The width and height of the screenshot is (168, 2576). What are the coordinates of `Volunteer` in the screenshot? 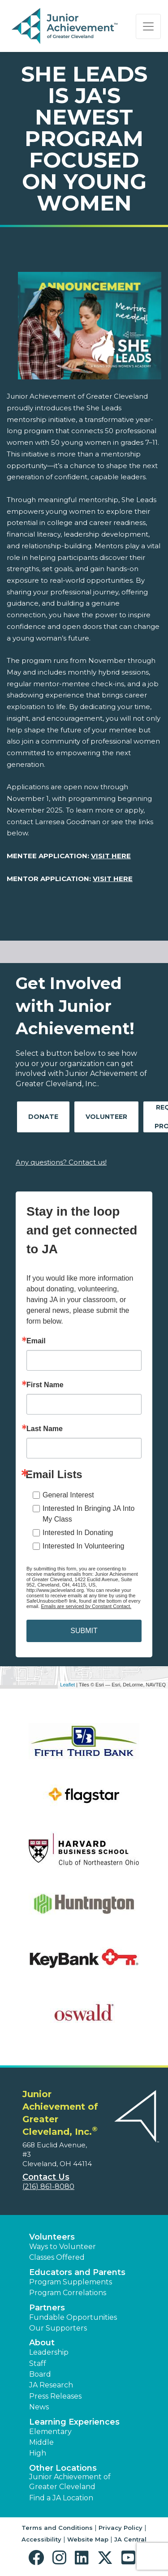 It's located at (106, 1117).